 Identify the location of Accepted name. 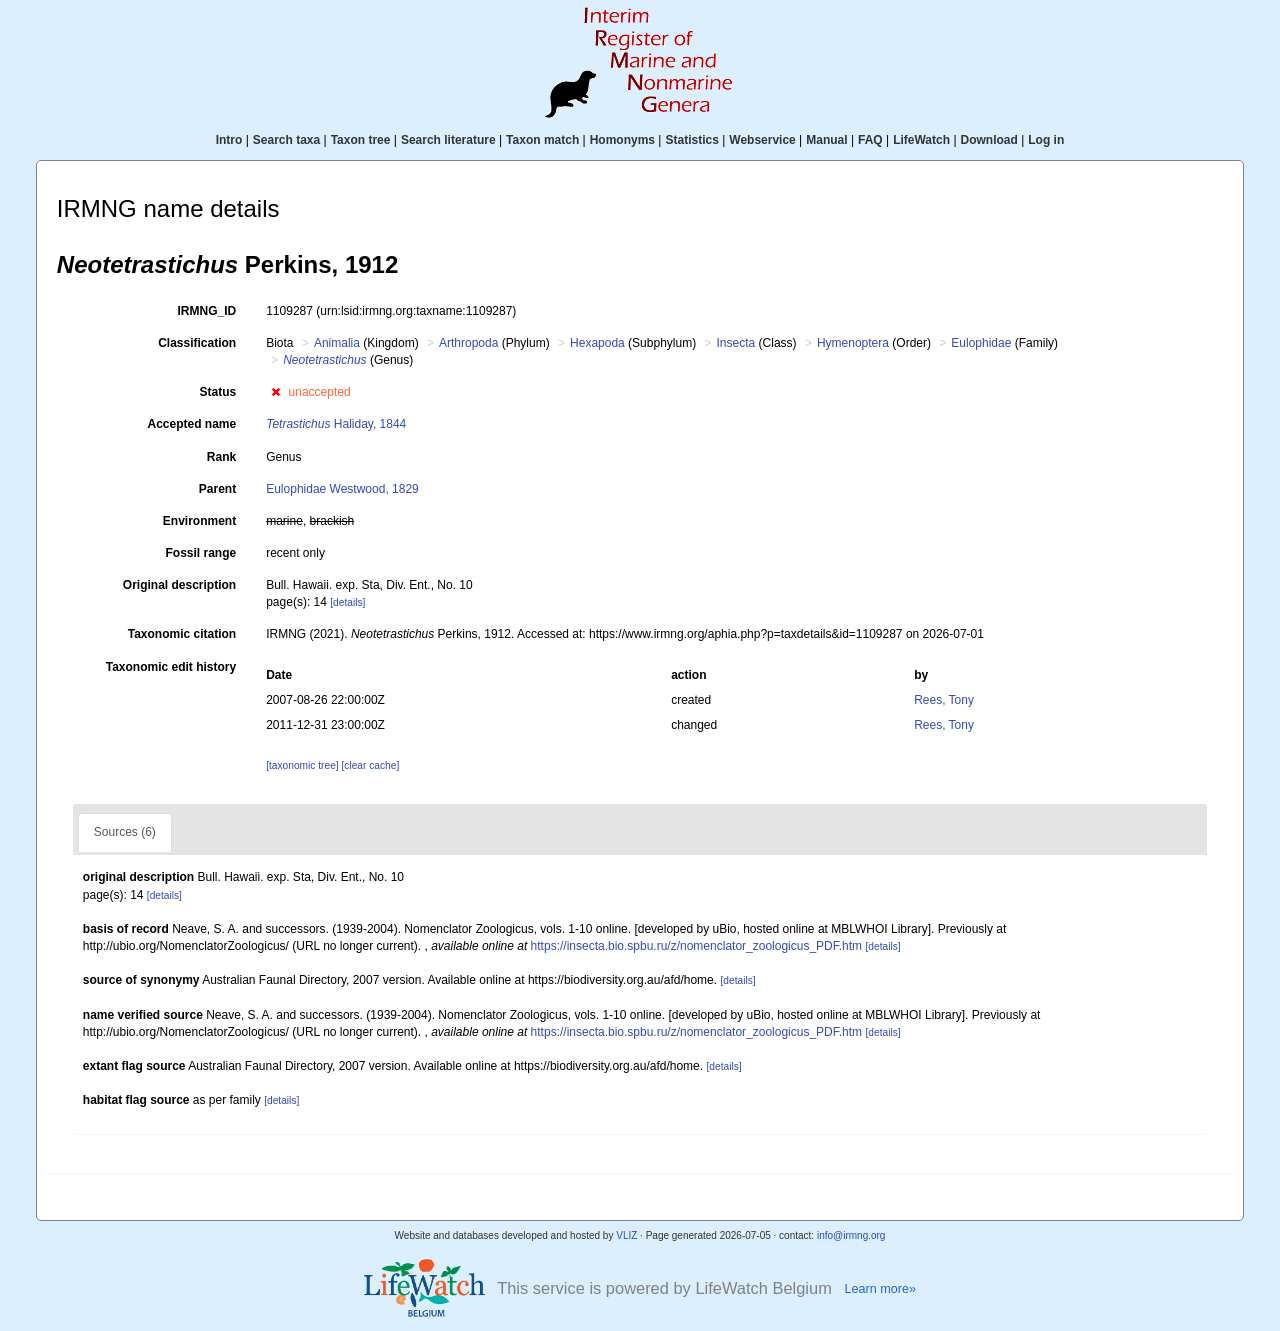
(191, 424).